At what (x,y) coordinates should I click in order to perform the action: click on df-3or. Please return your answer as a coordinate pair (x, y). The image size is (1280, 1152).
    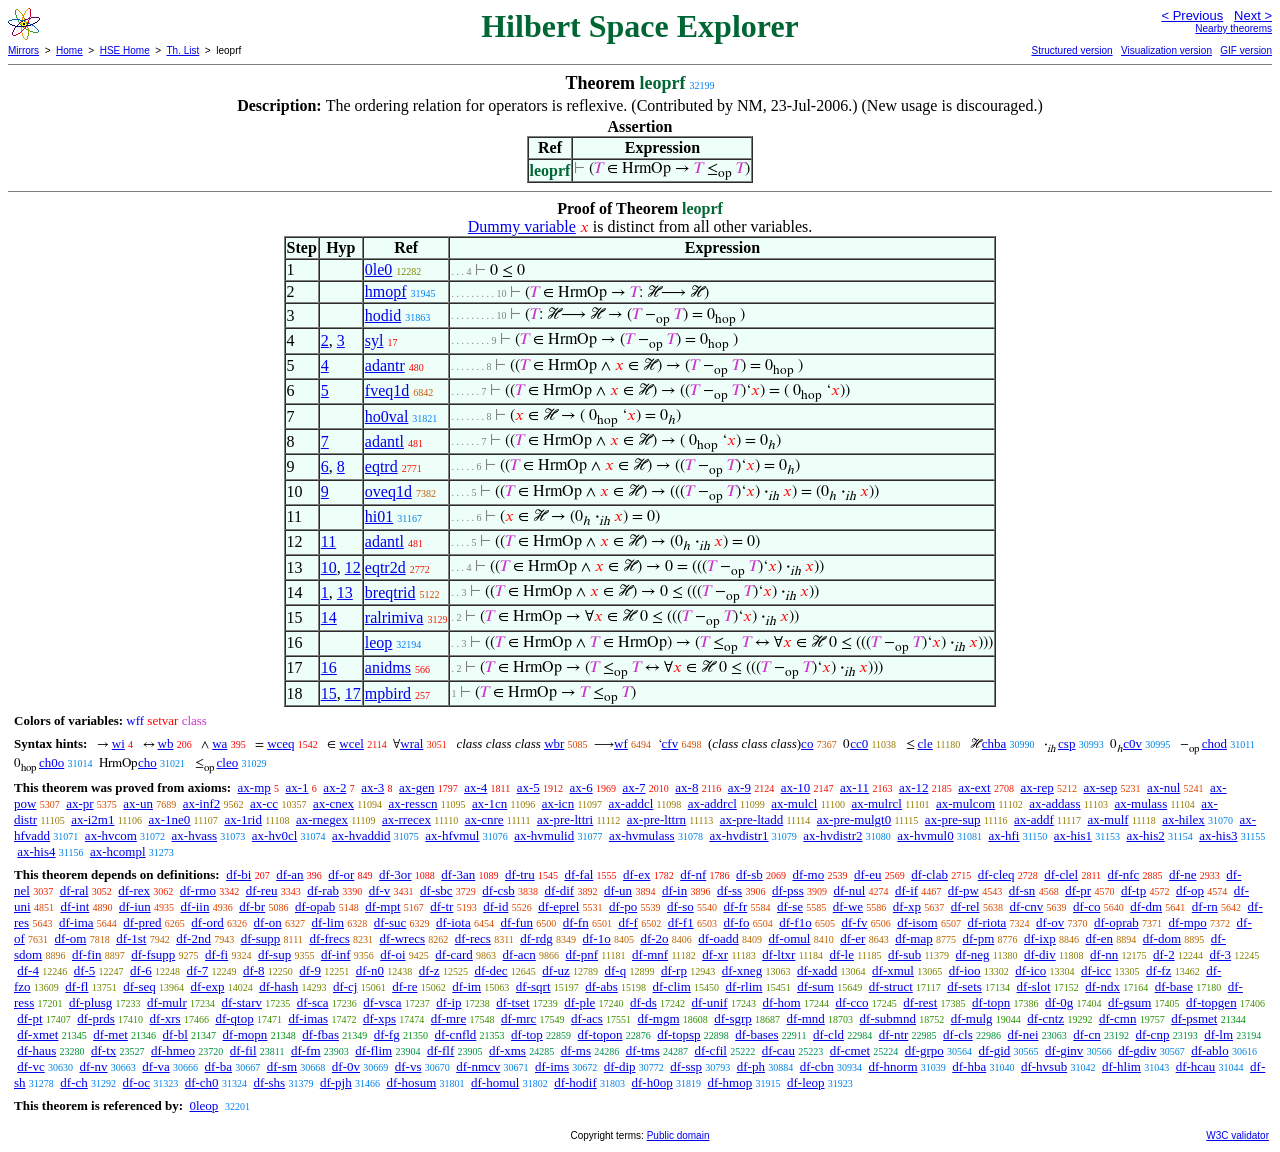
    Looking at the image, I should click on (395, 874).